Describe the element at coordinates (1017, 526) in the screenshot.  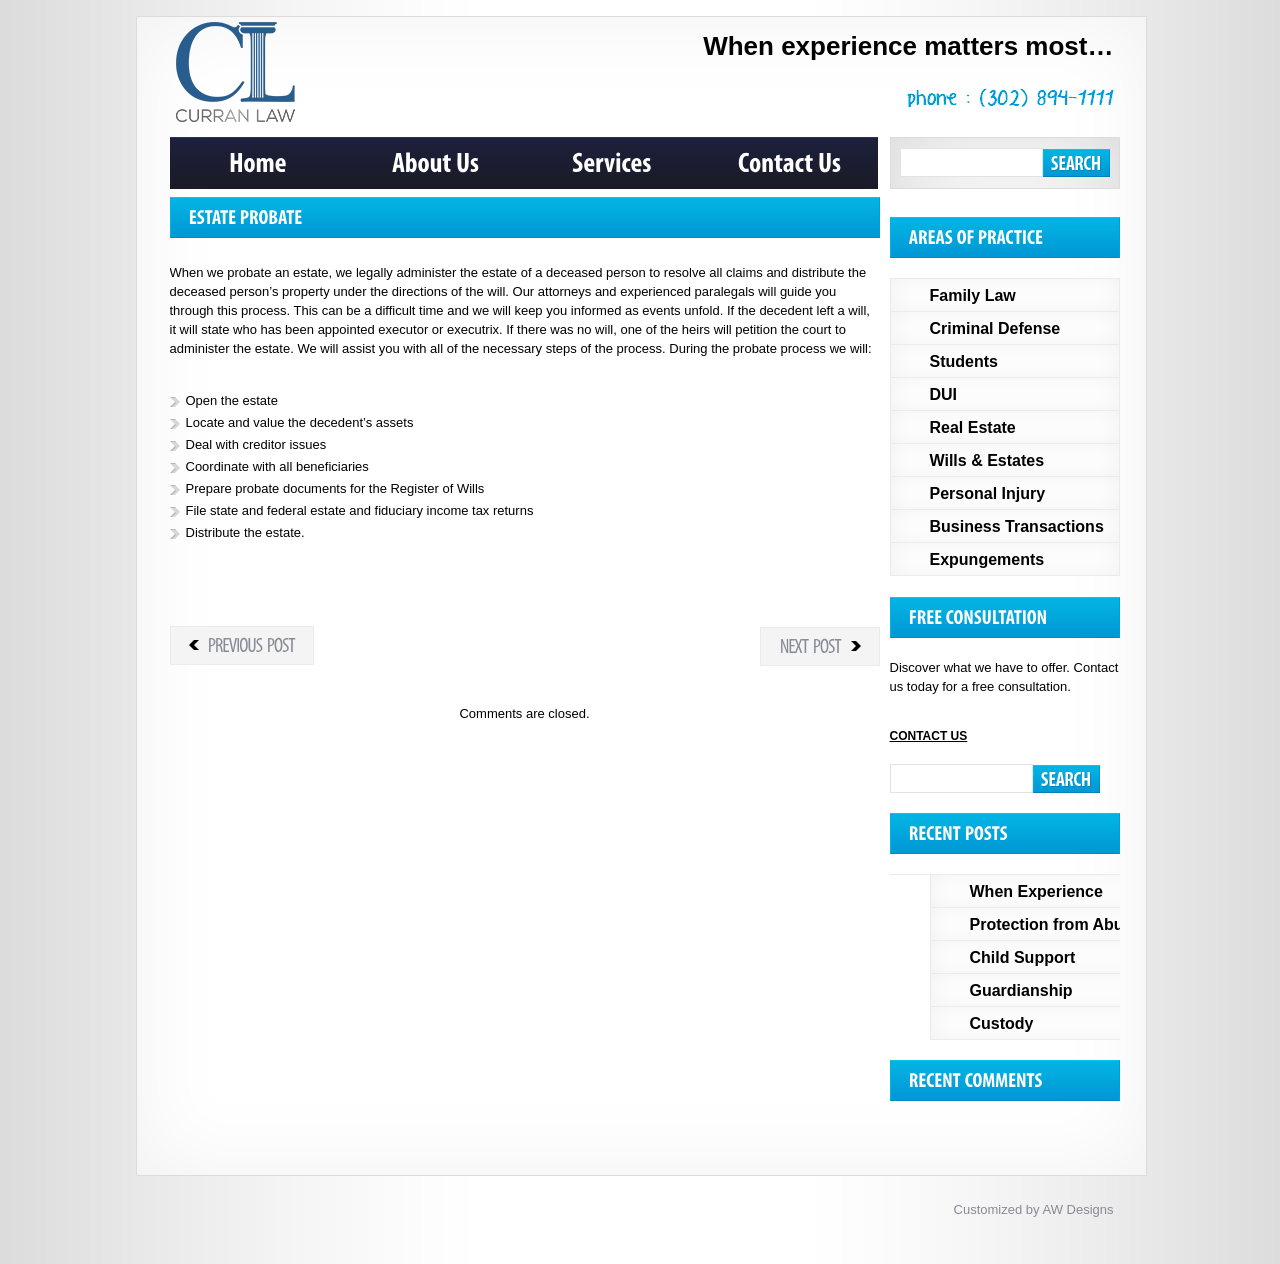
I see `Business Transactions` at that location.